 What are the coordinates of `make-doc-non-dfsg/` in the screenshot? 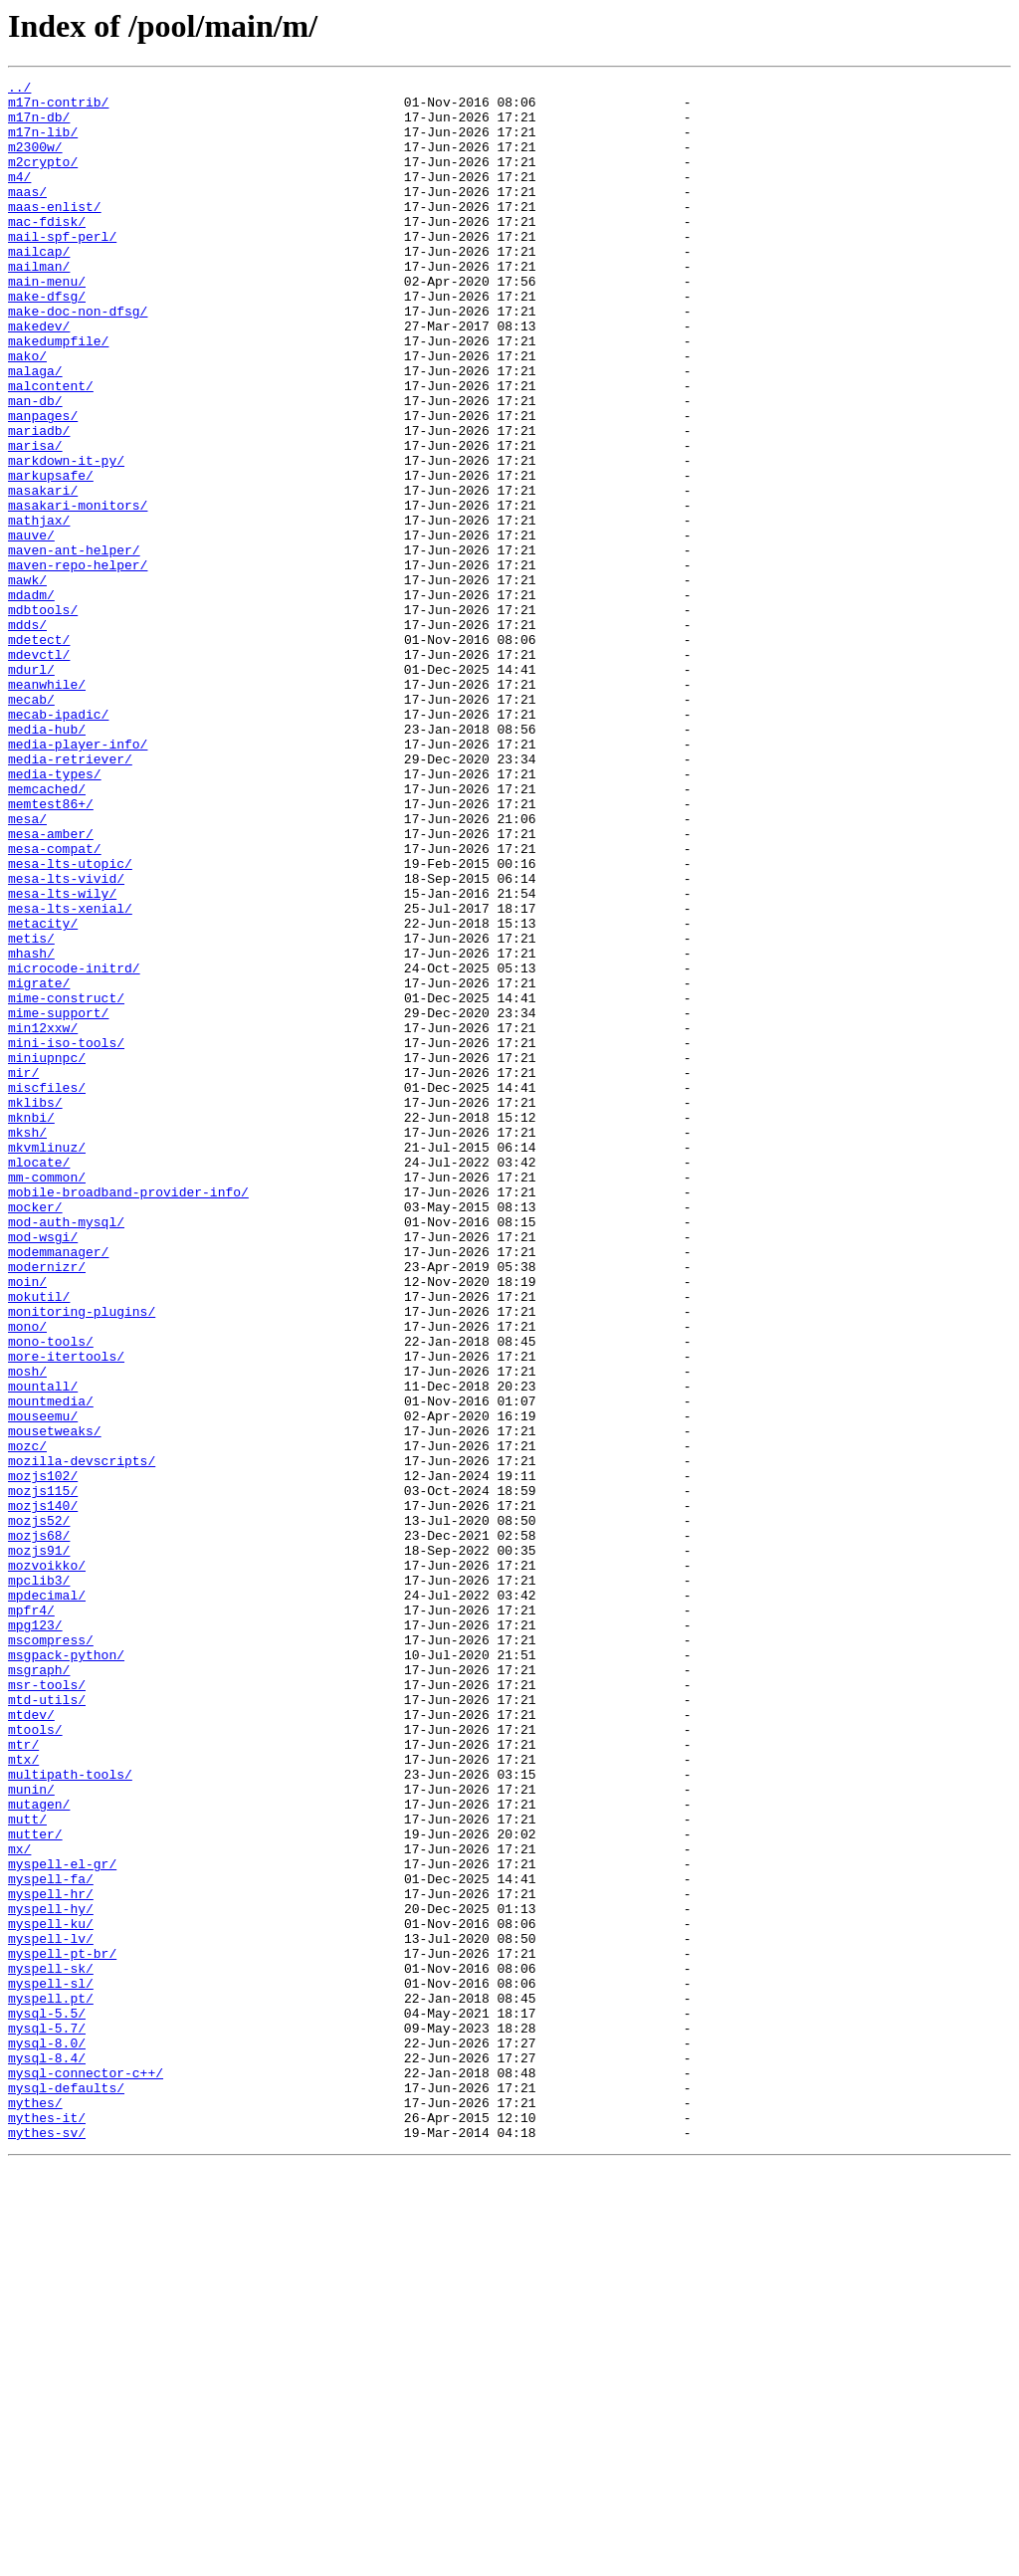 It's located at (77, 358).